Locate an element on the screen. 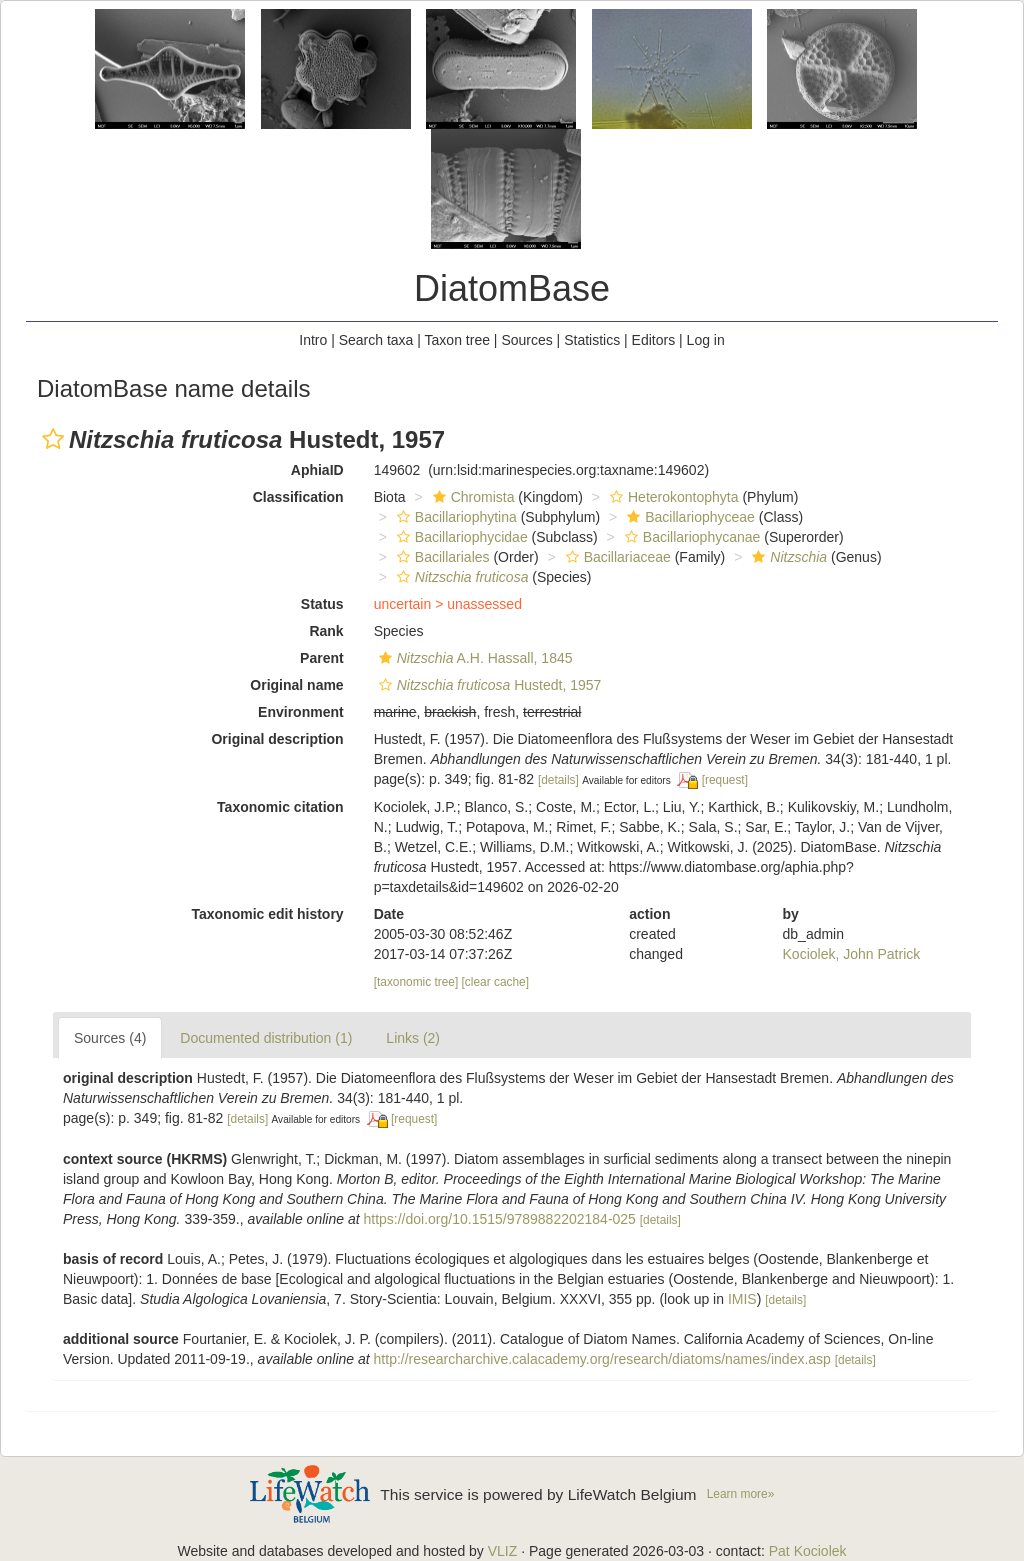 This screenshot has width=1024, height=1561. Original description is located at coordinates (277, 739).